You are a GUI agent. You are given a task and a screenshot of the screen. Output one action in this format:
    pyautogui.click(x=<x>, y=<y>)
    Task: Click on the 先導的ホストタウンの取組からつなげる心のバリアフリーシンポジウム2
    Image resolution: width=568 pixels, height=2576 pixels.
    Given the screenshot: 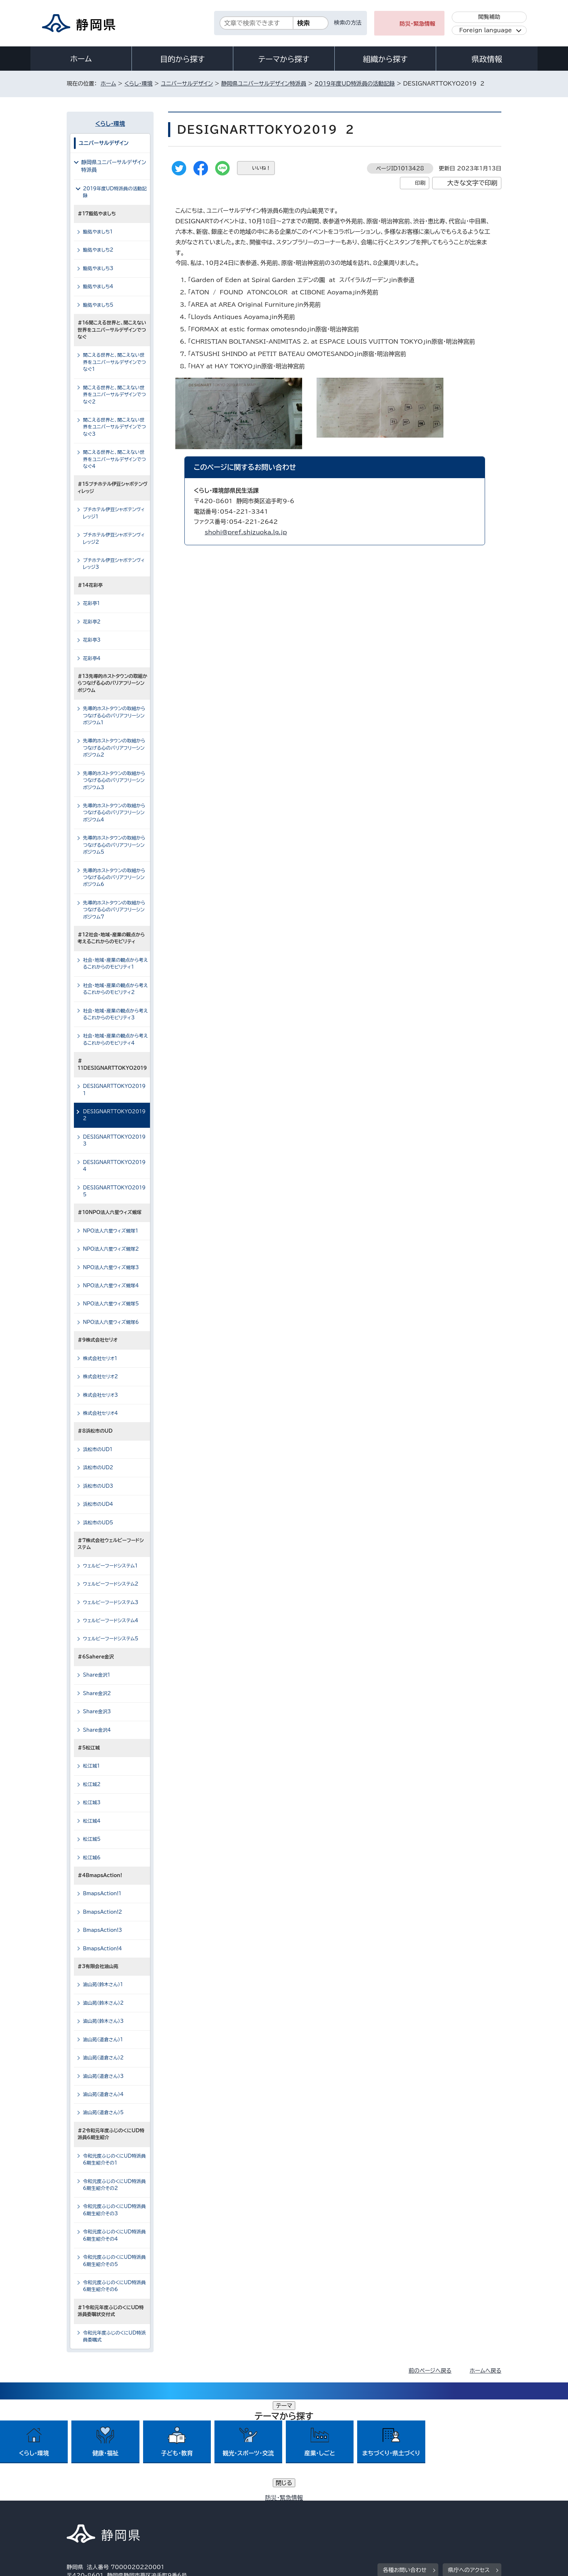 What is the action you would take?
    pyautogui.click(x=114, y=747)
    